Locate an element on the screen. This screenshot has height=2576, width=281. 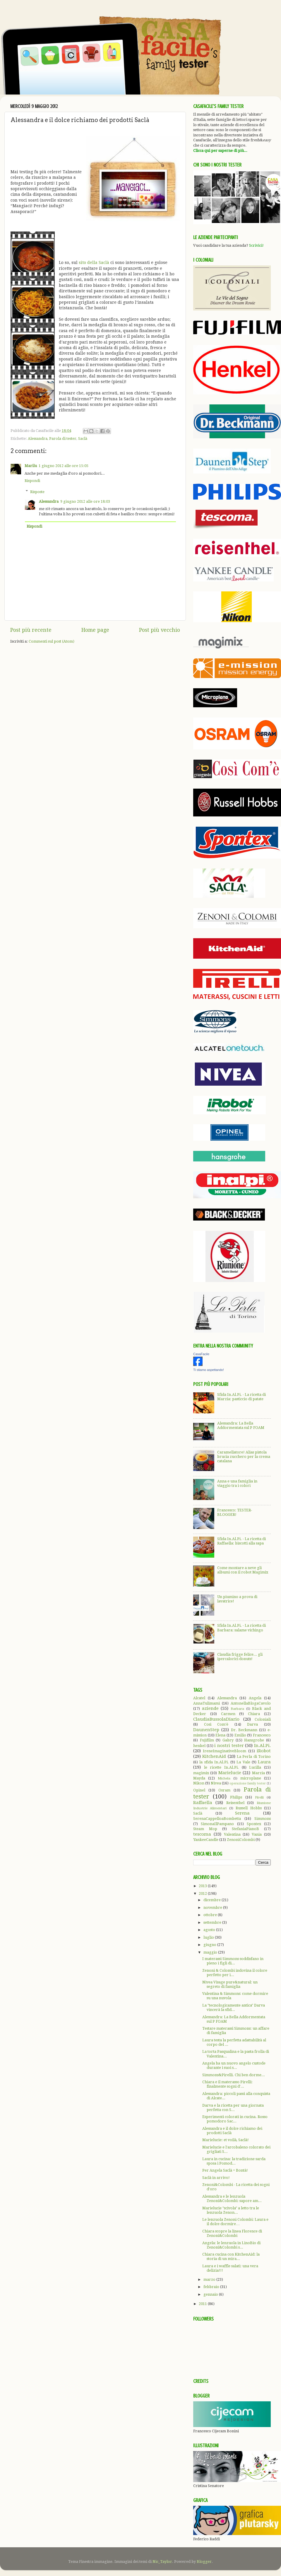
Hansgrohe is located at coordinates (254, 1740).